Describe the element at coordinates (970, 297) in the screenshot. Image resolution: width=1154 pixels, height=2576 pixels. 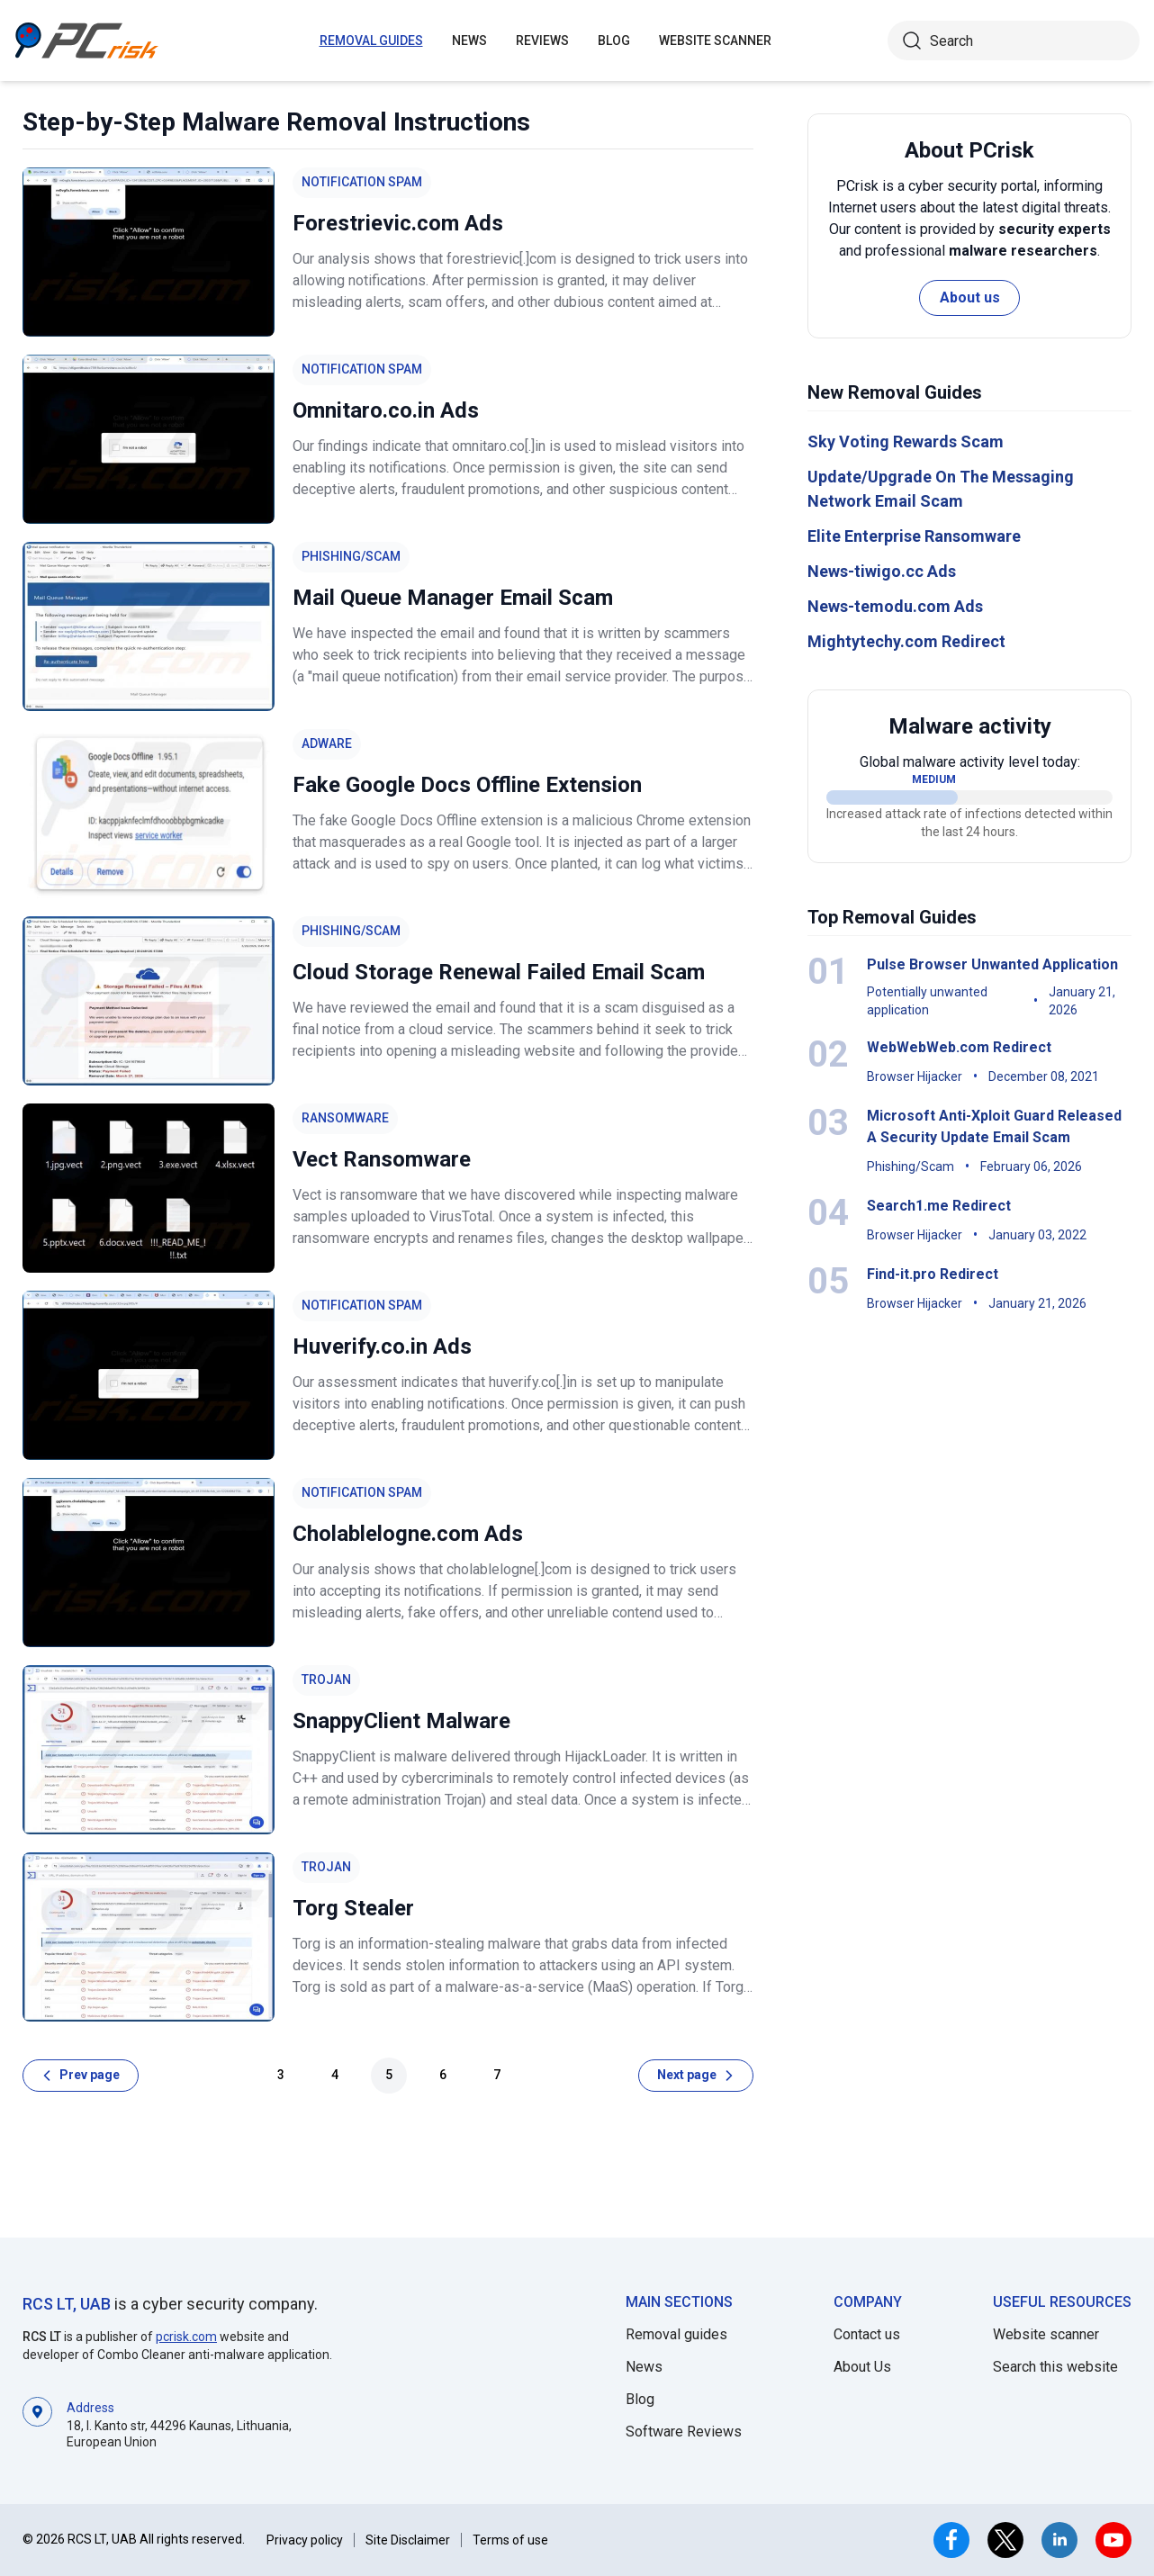
I see `About us` at that location.